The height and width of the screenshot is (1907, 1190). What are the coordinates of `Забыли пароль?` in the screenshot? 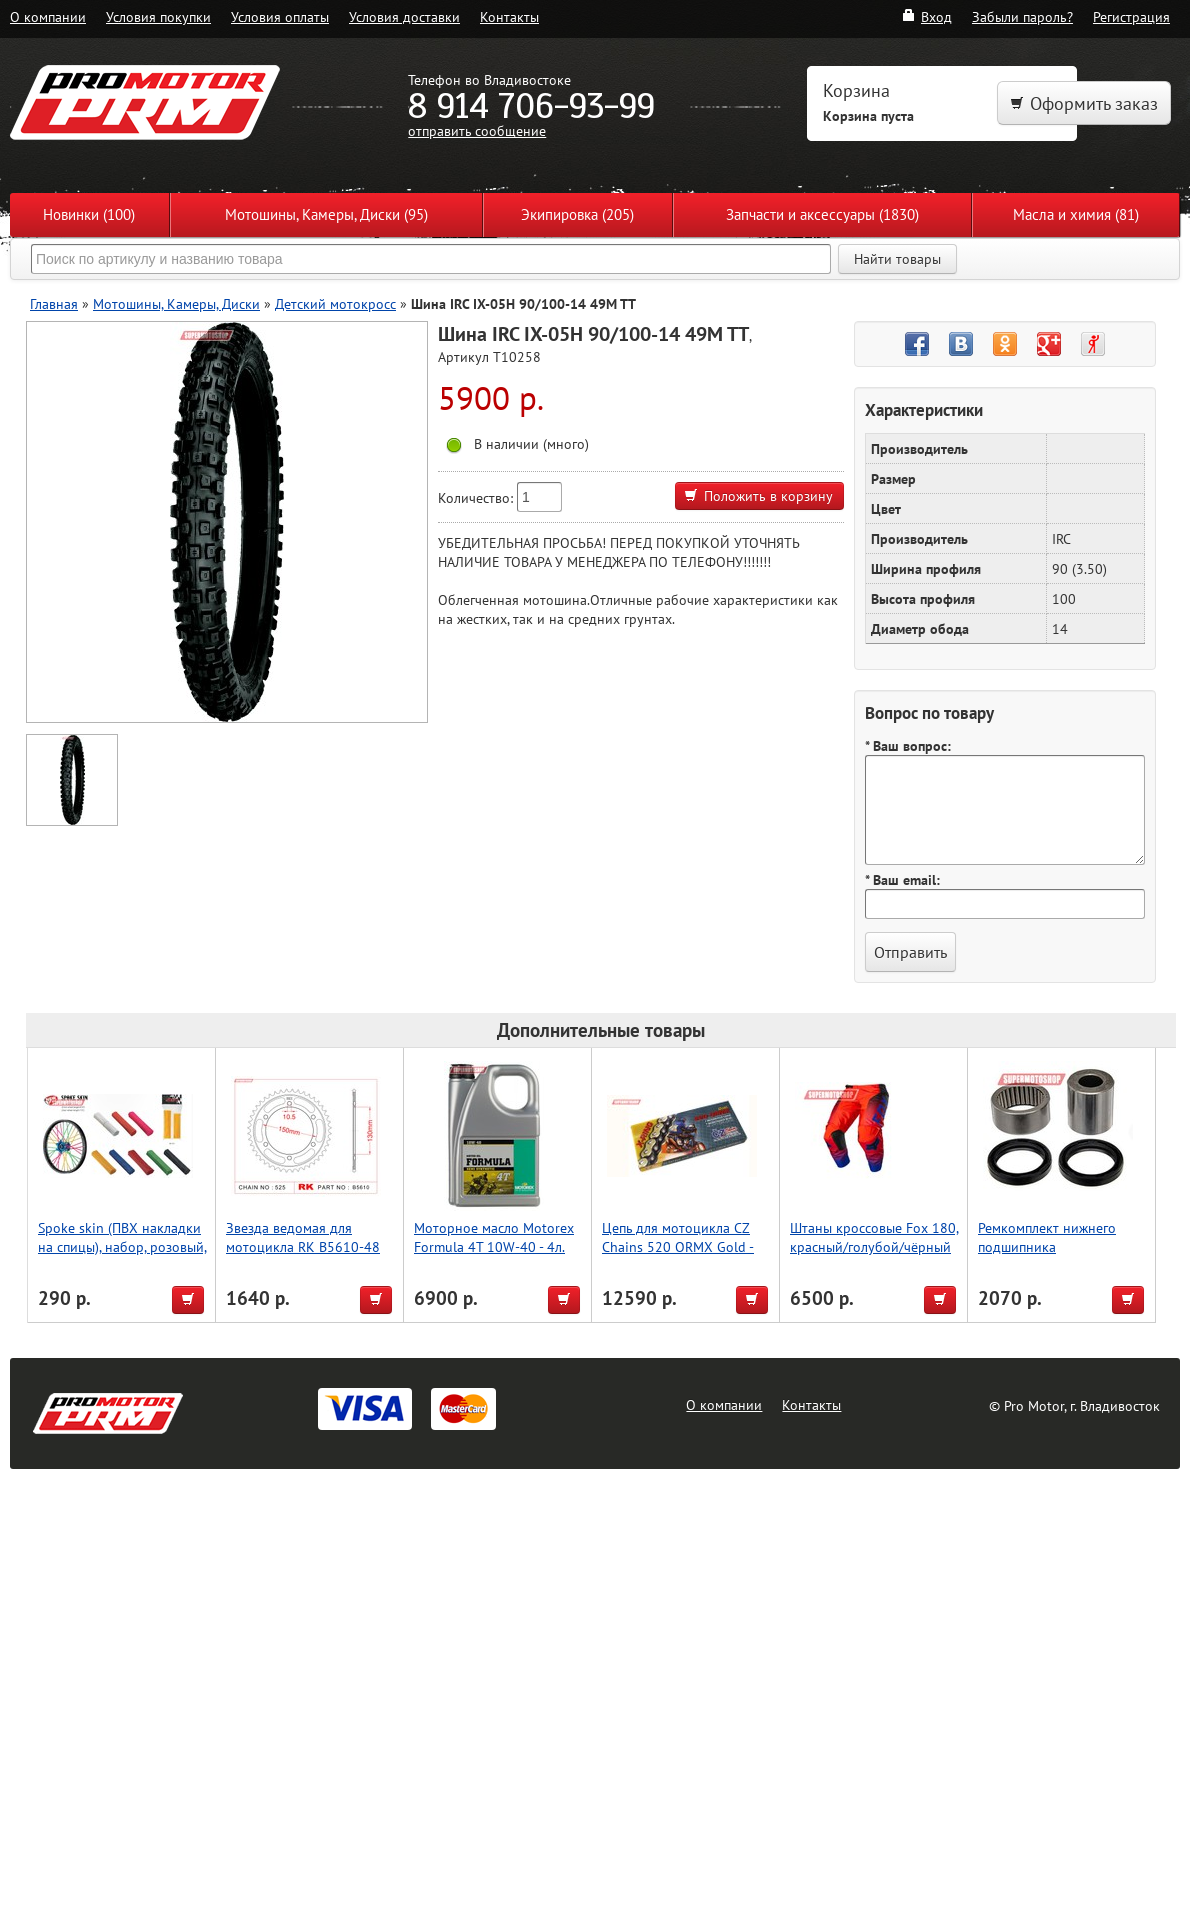 It's located at (1022, 16).